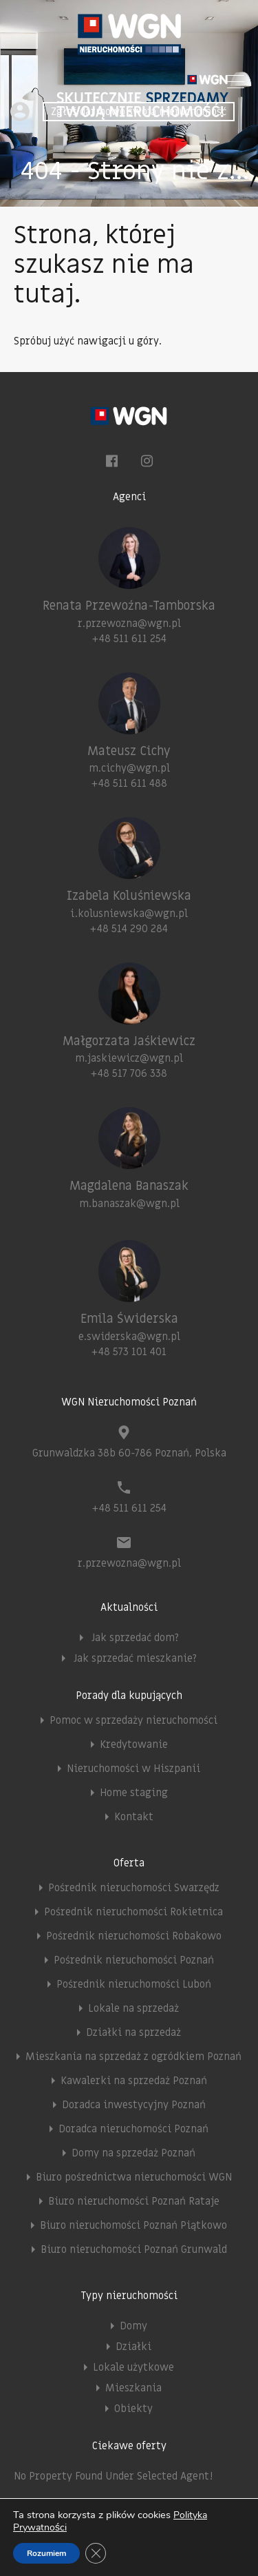  I want to click on Lokale użytkowe, so click(133, 2367).